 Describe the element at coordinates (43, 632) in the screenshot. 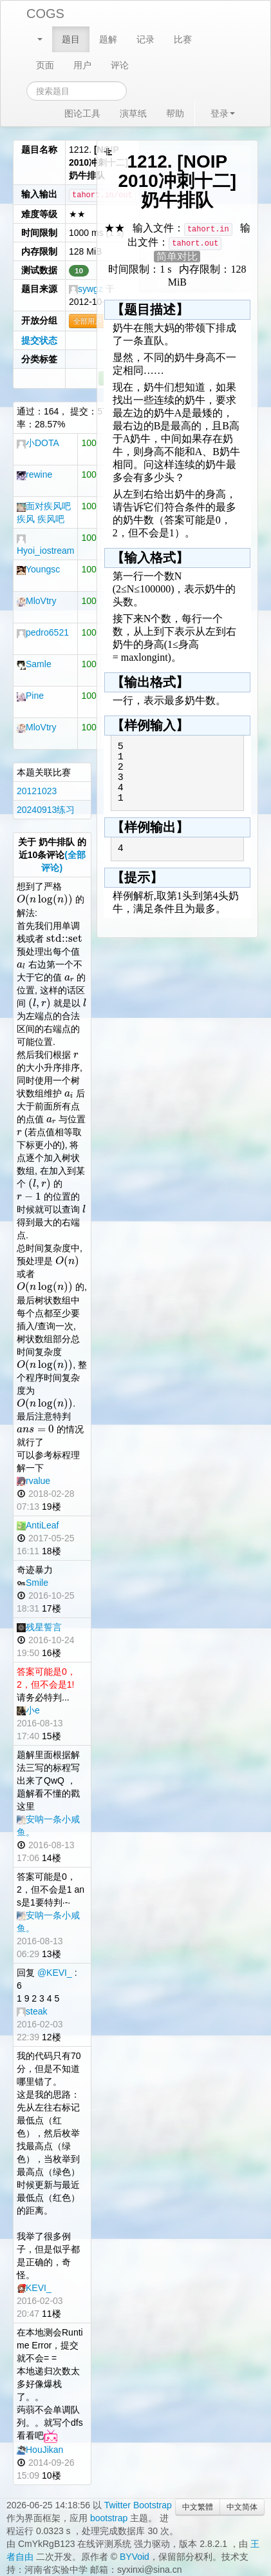

I see `pedro6521` at that location.